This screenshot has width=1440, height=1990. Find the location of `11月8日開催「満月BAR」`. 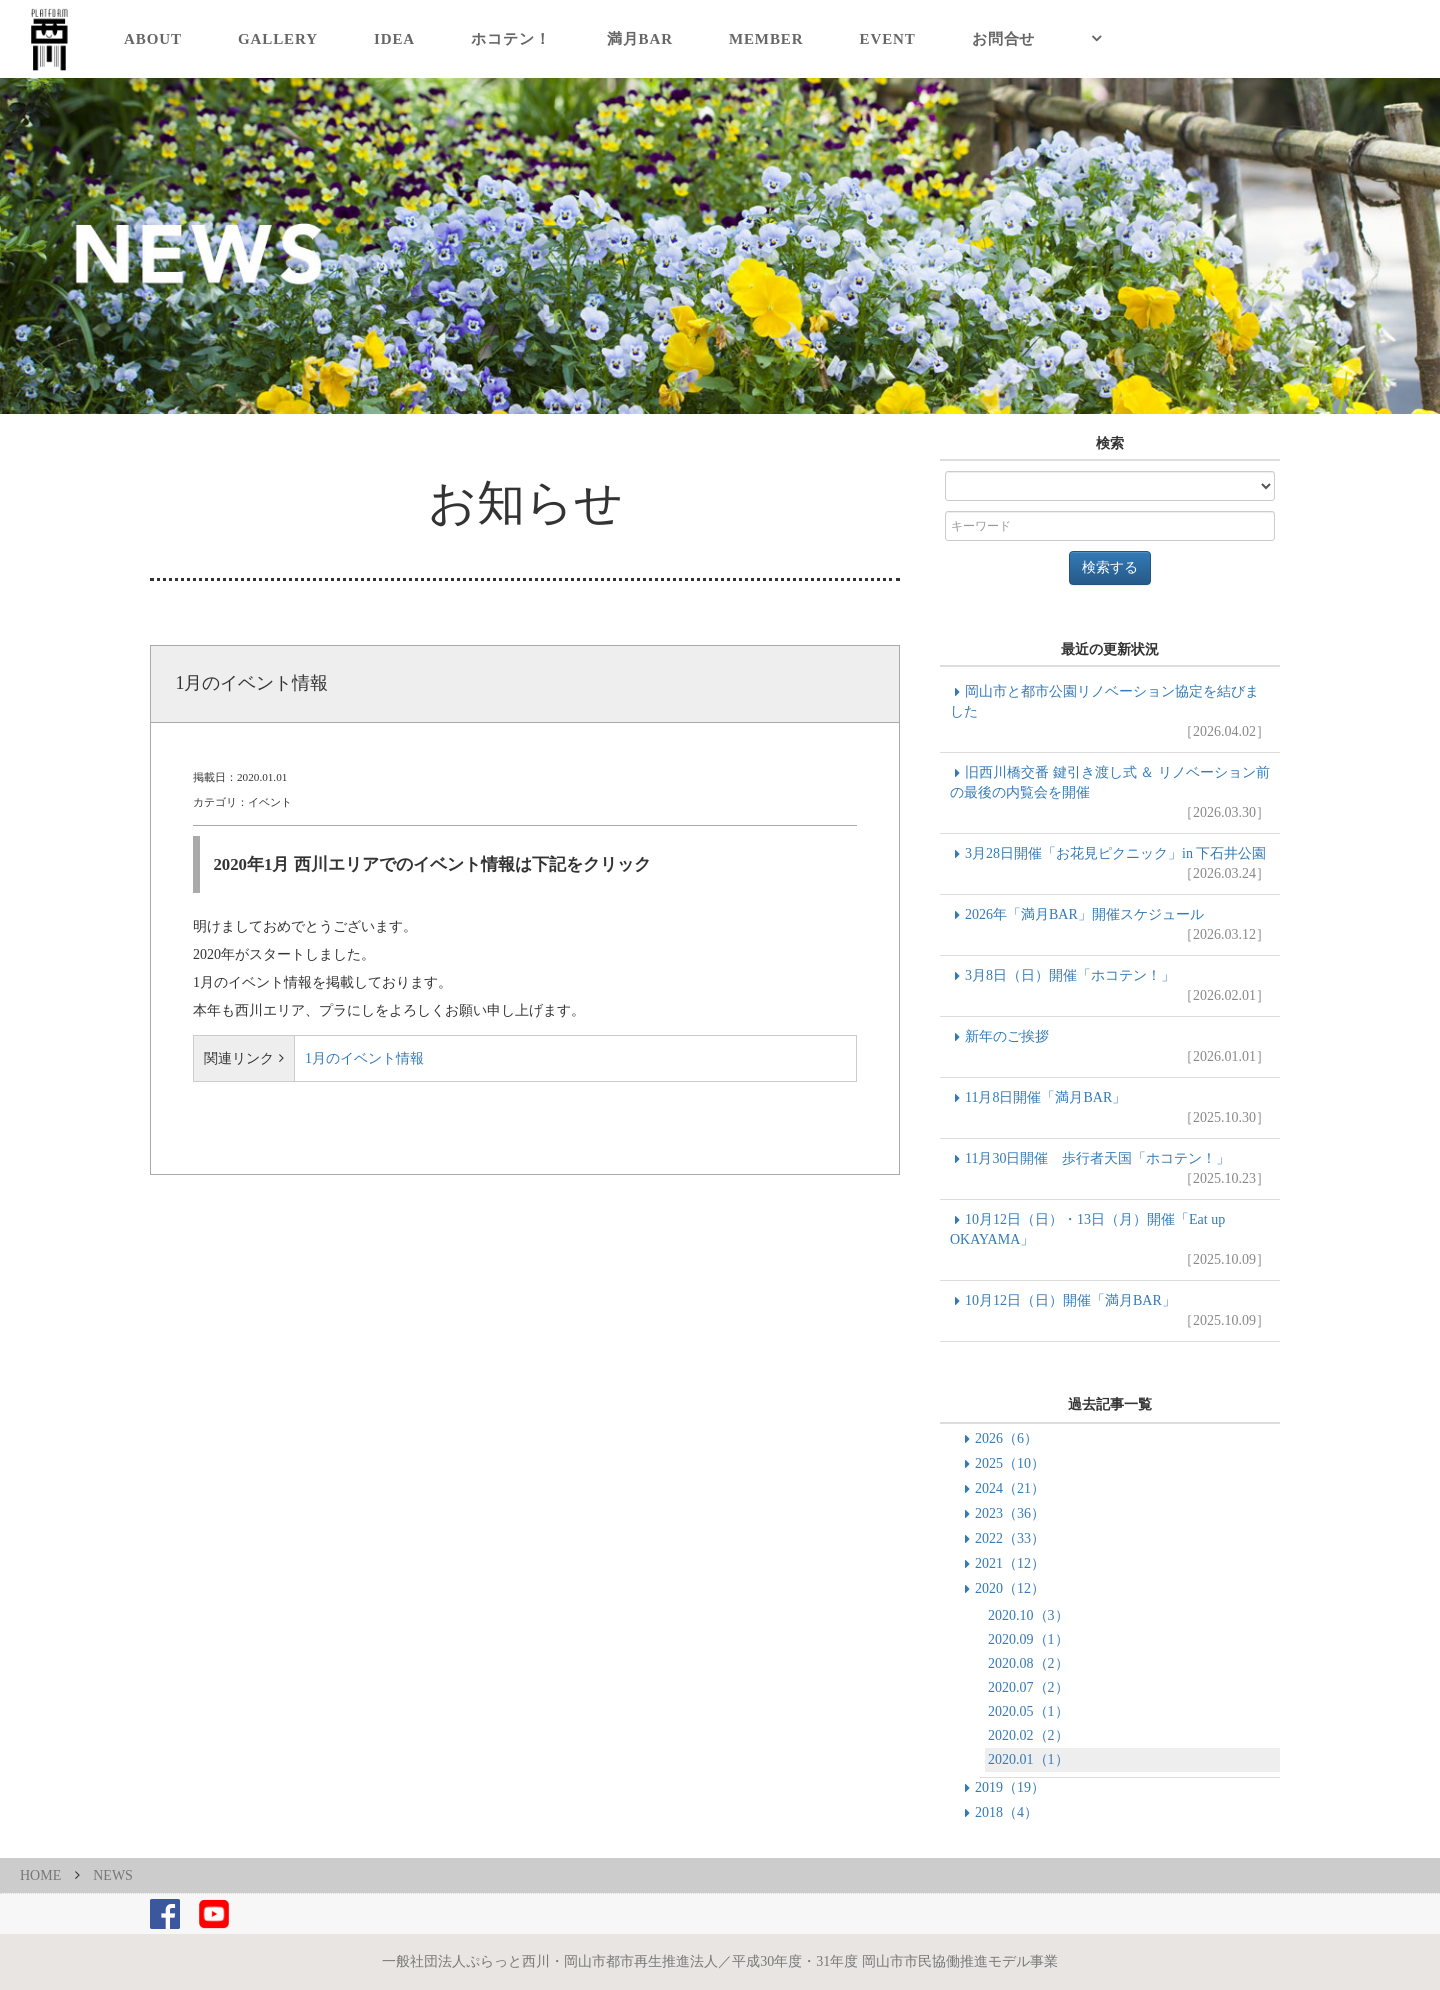

11月8日開催「満月BAR」 is located at coordinates (1110, 1109).